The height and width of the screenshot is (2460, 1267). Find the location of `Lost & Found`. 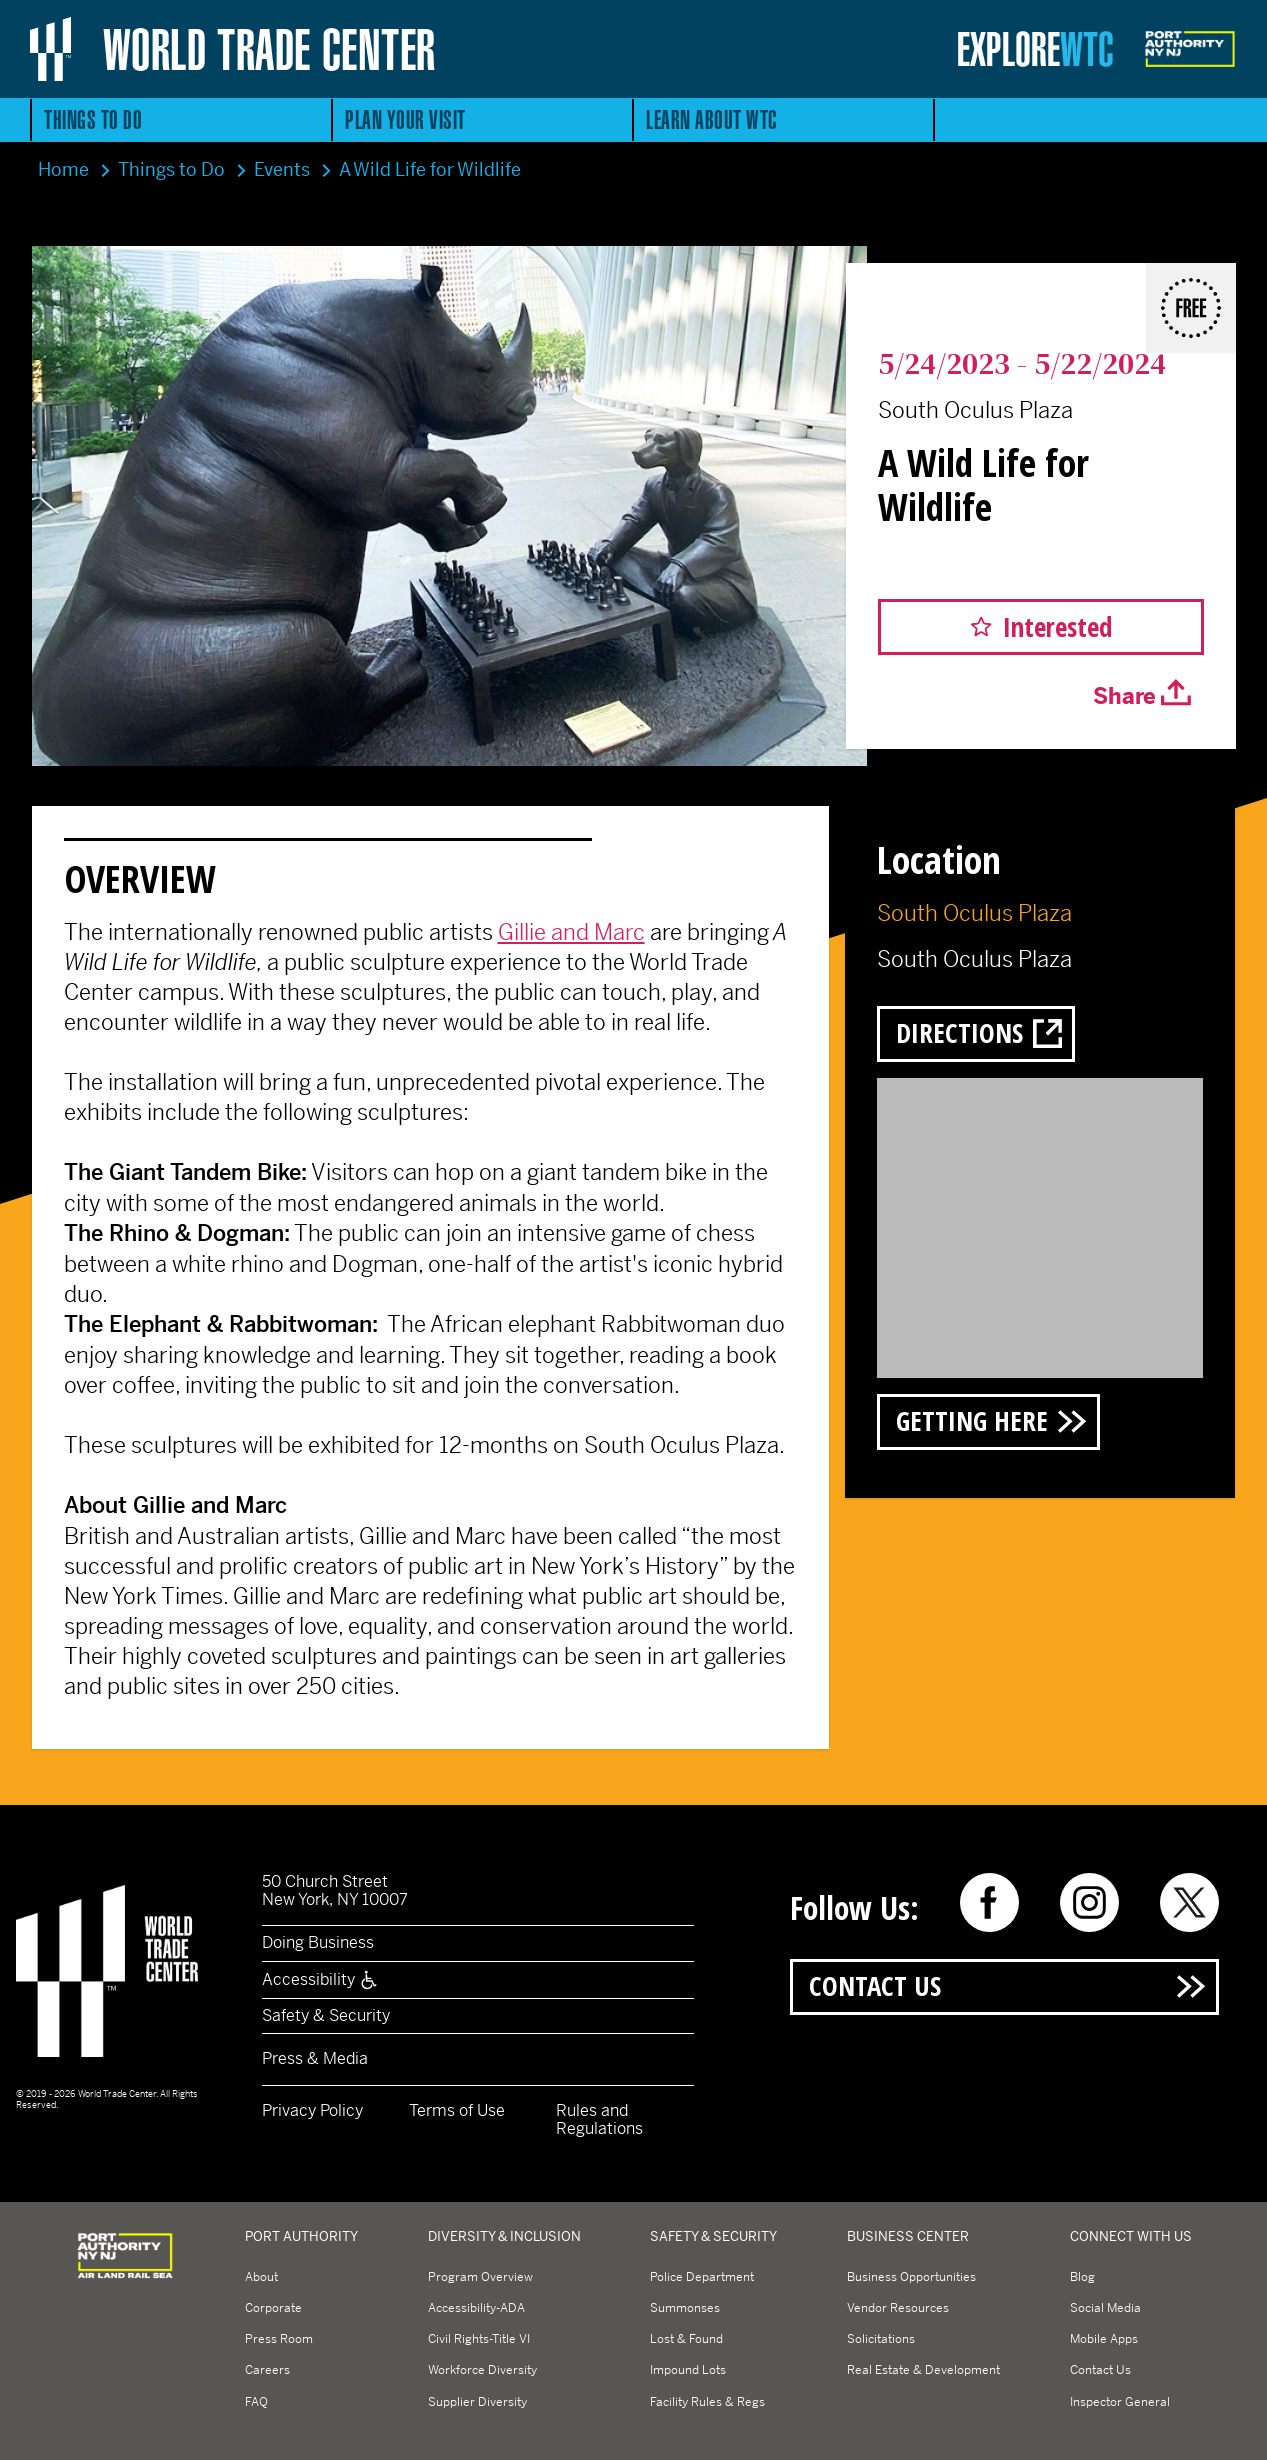

Lost & Found is located at coordinates (686, 2339).